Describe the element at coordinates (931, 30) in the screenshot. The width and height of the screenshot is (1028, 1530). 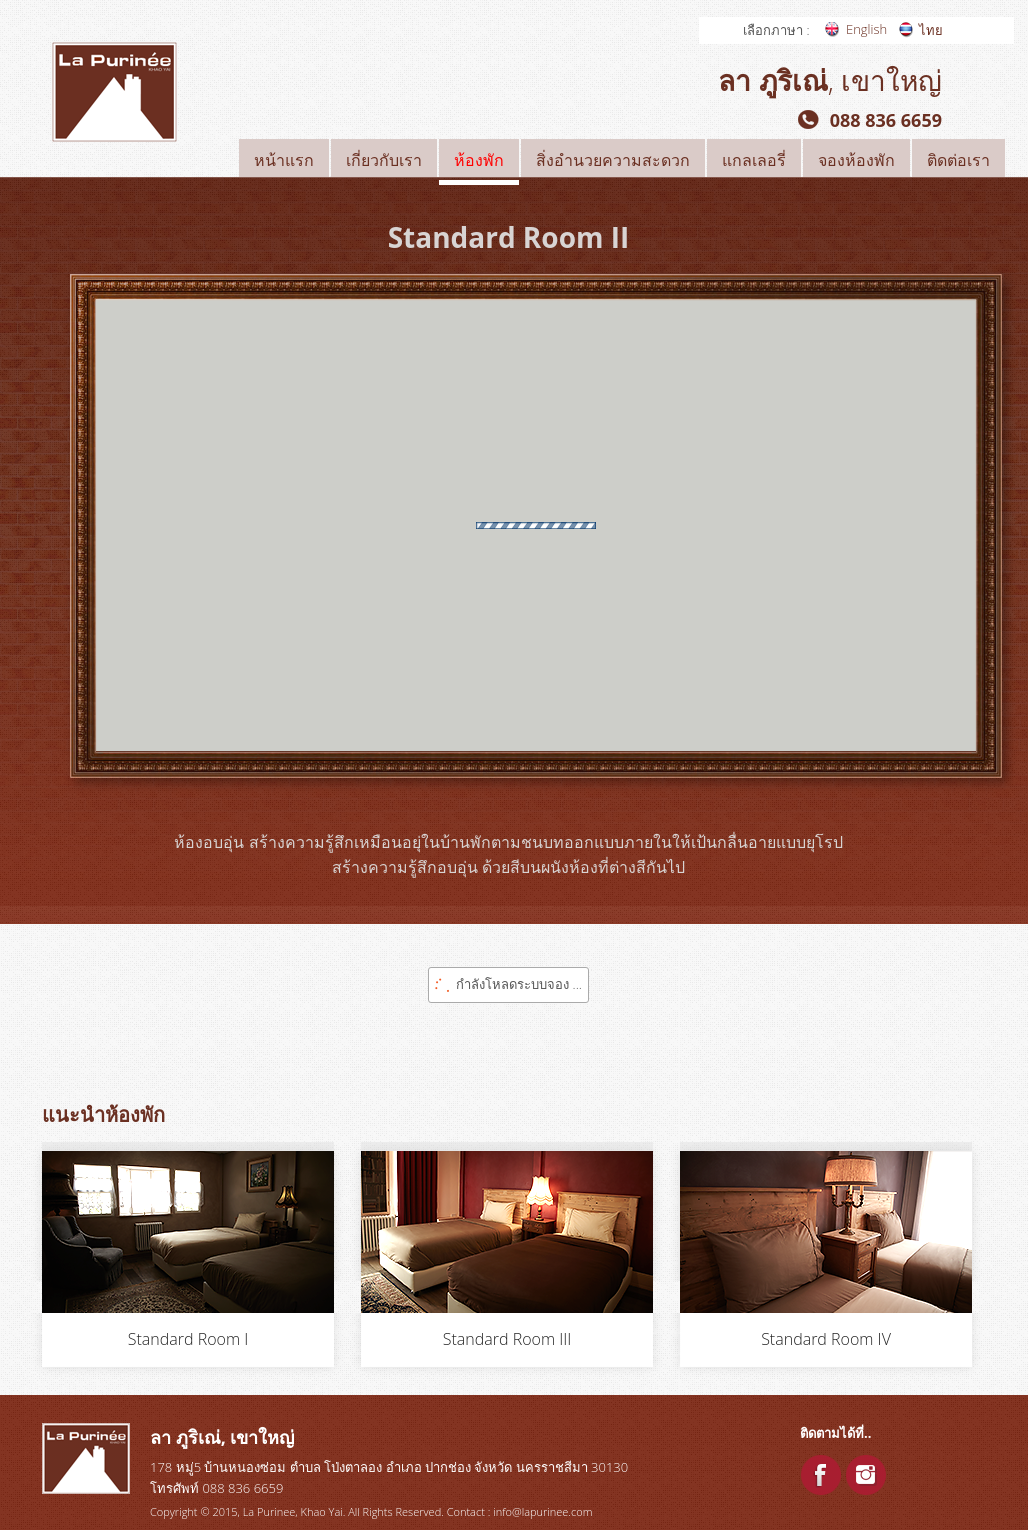
I see `ไทย` at that location.